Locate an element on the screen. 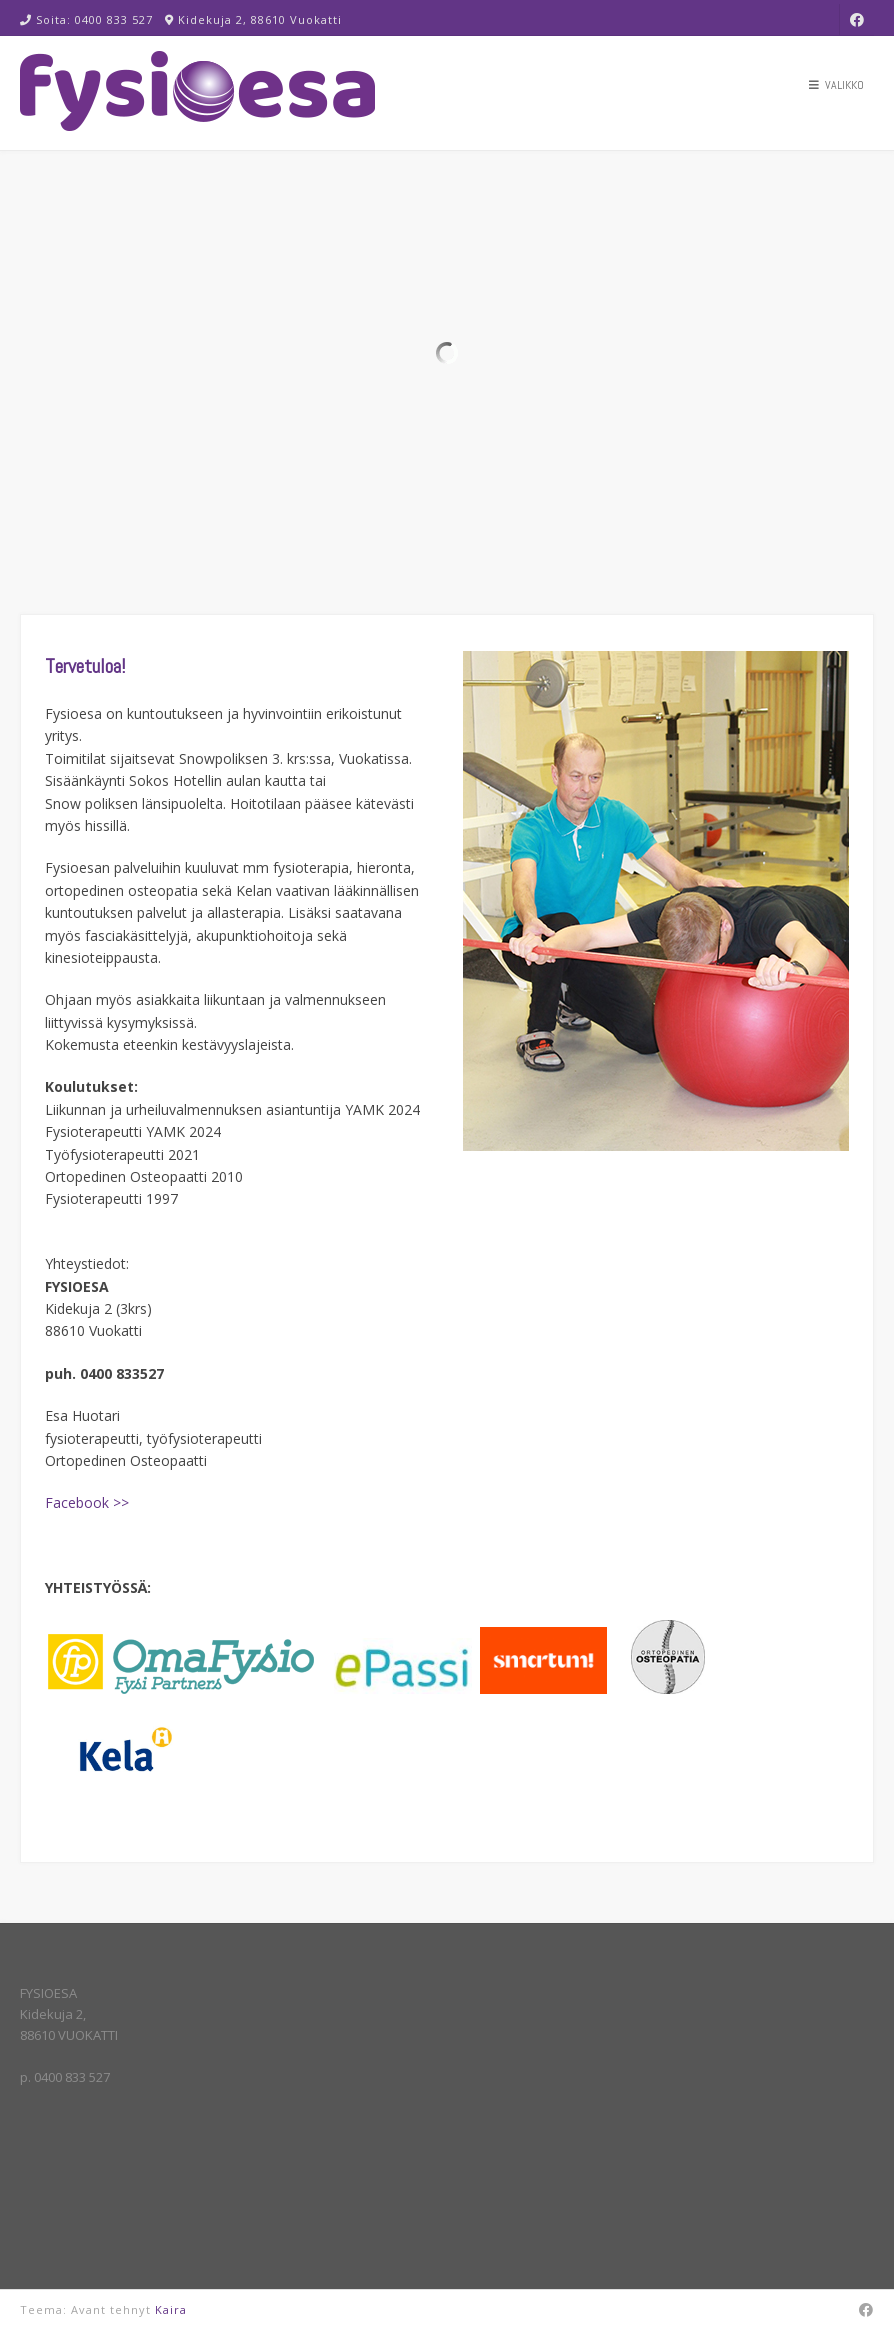 This screenshot has height=2332, width=894. Kaira is located at coordinates (171, 2309).